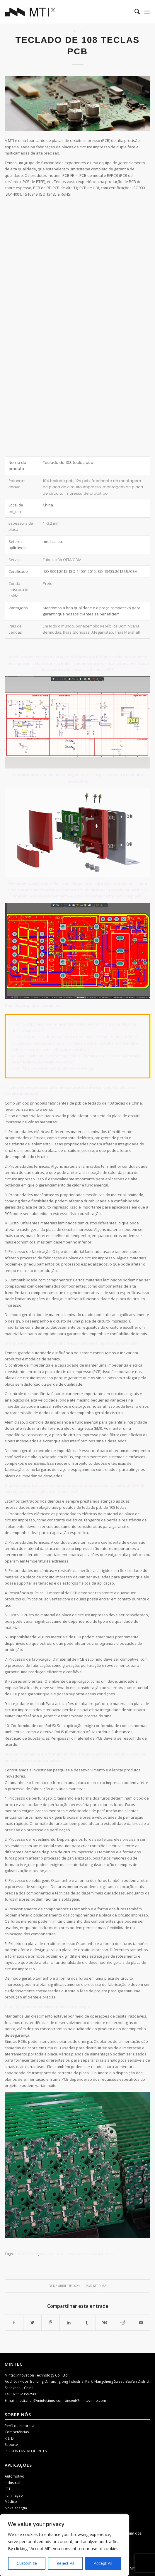  What do you see at coordinates (105, 2322) in the screenshot?
I see `[Compartilhar Vk]` at bounding box center [105, 2322].